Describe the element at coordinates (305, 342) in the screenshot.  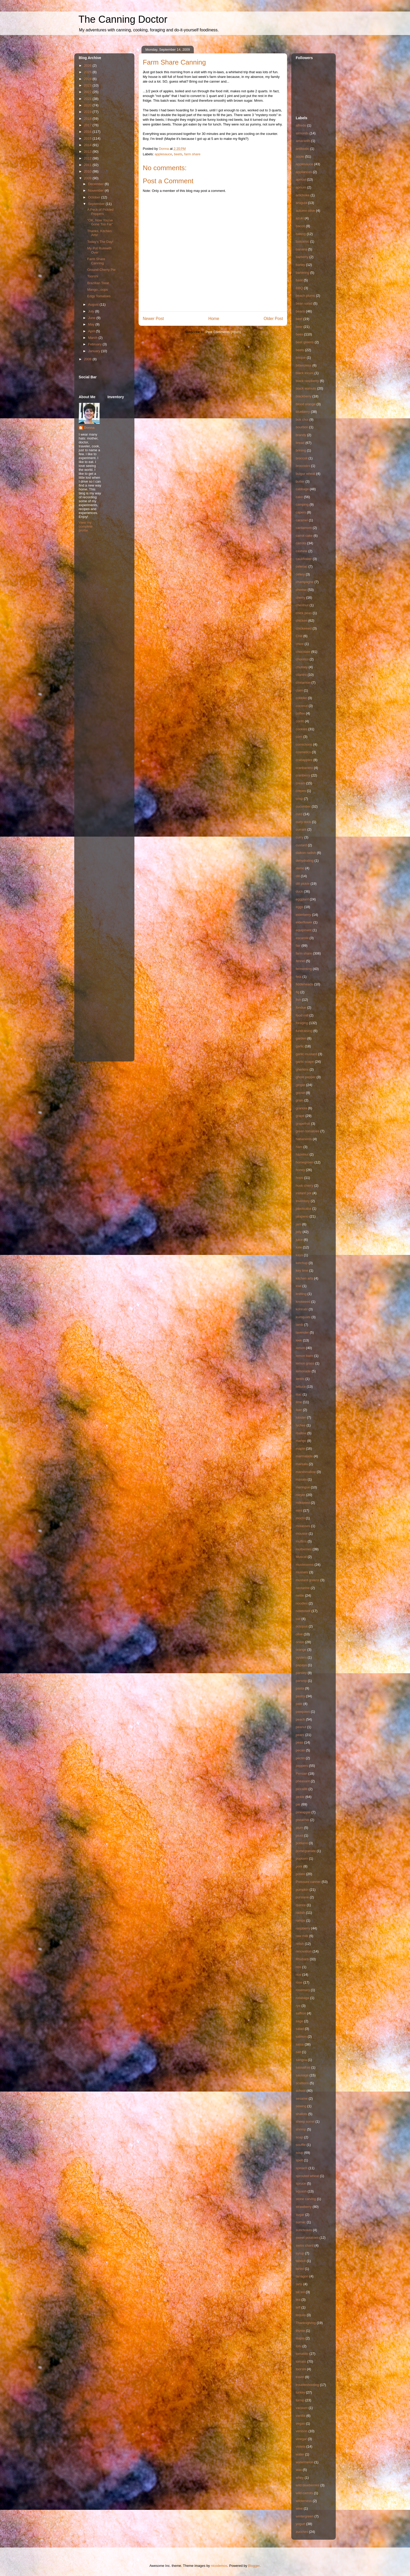
I see `beet greens` at that location.